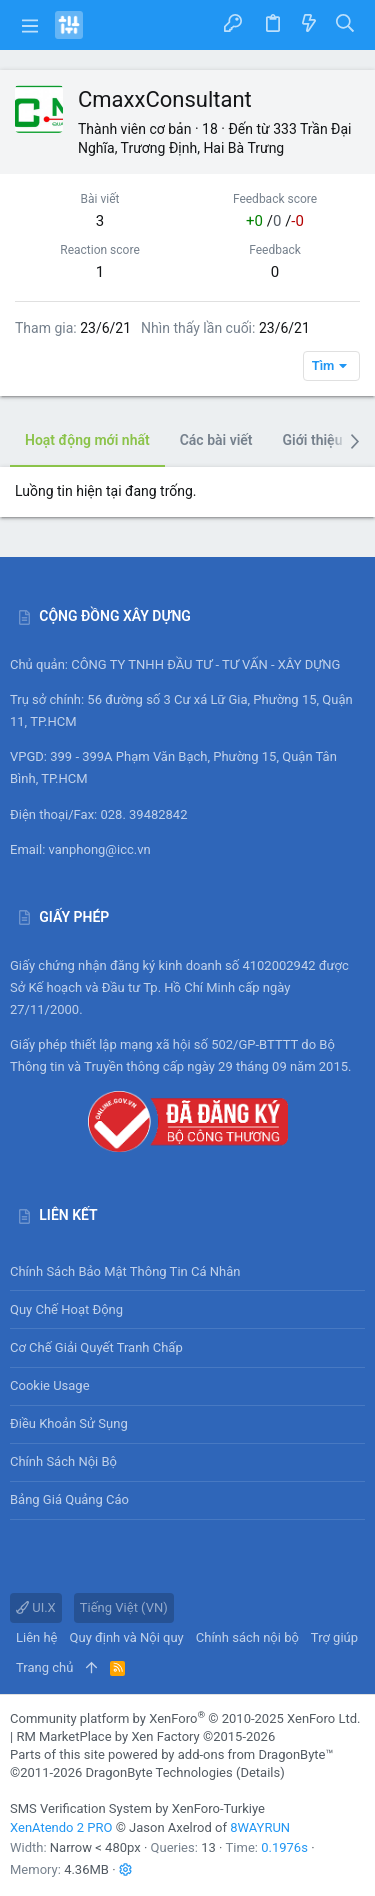  I want to click on Details, so click(260, 1772).